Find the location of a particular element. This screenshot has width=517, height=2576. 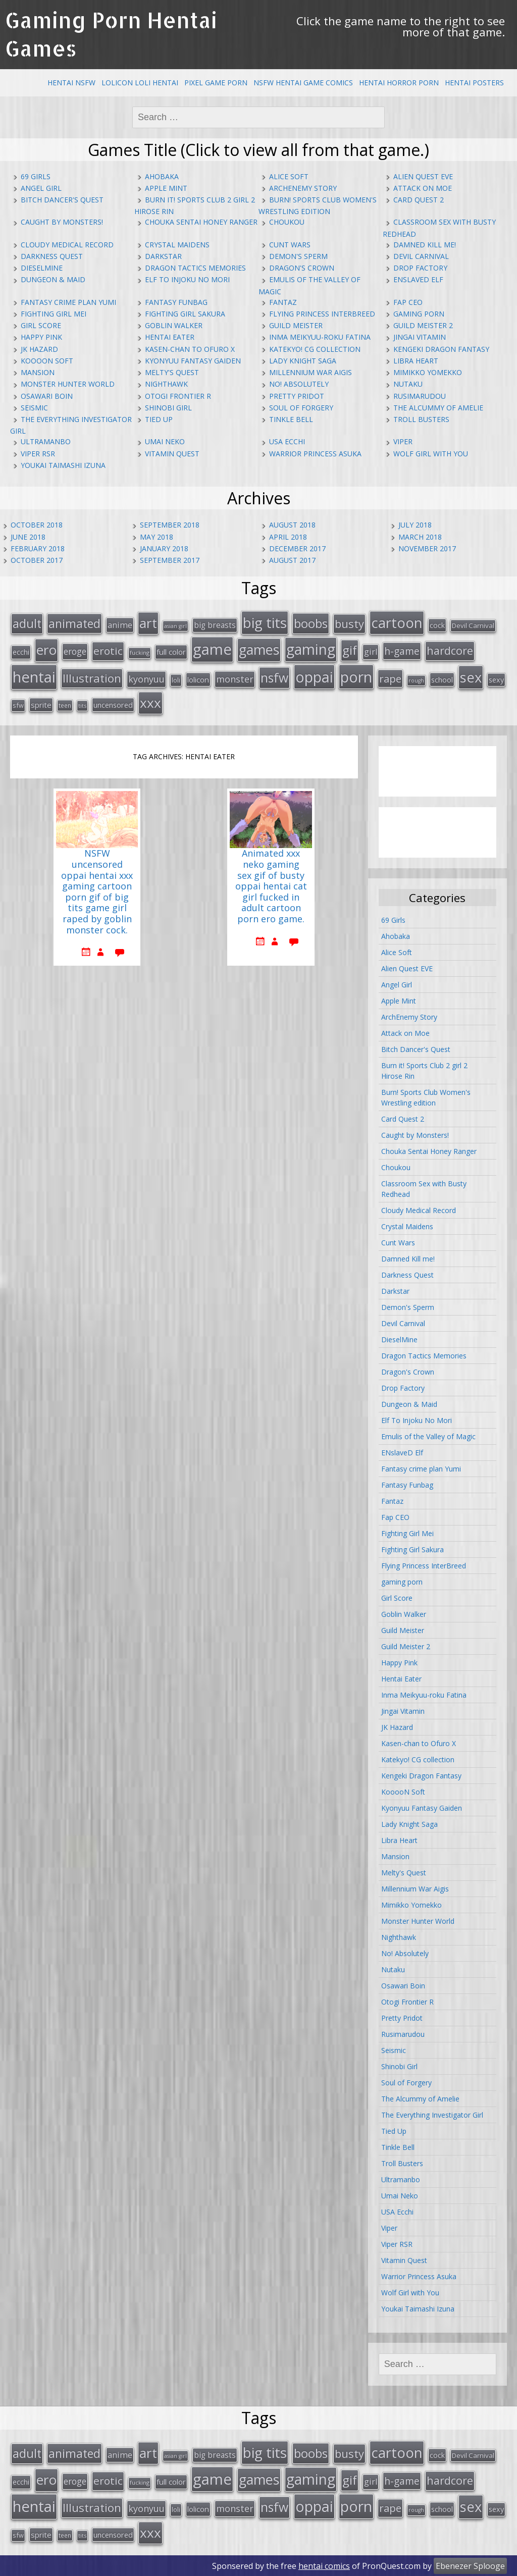

school [school (20 items)] is located at coordinates (442, 678).